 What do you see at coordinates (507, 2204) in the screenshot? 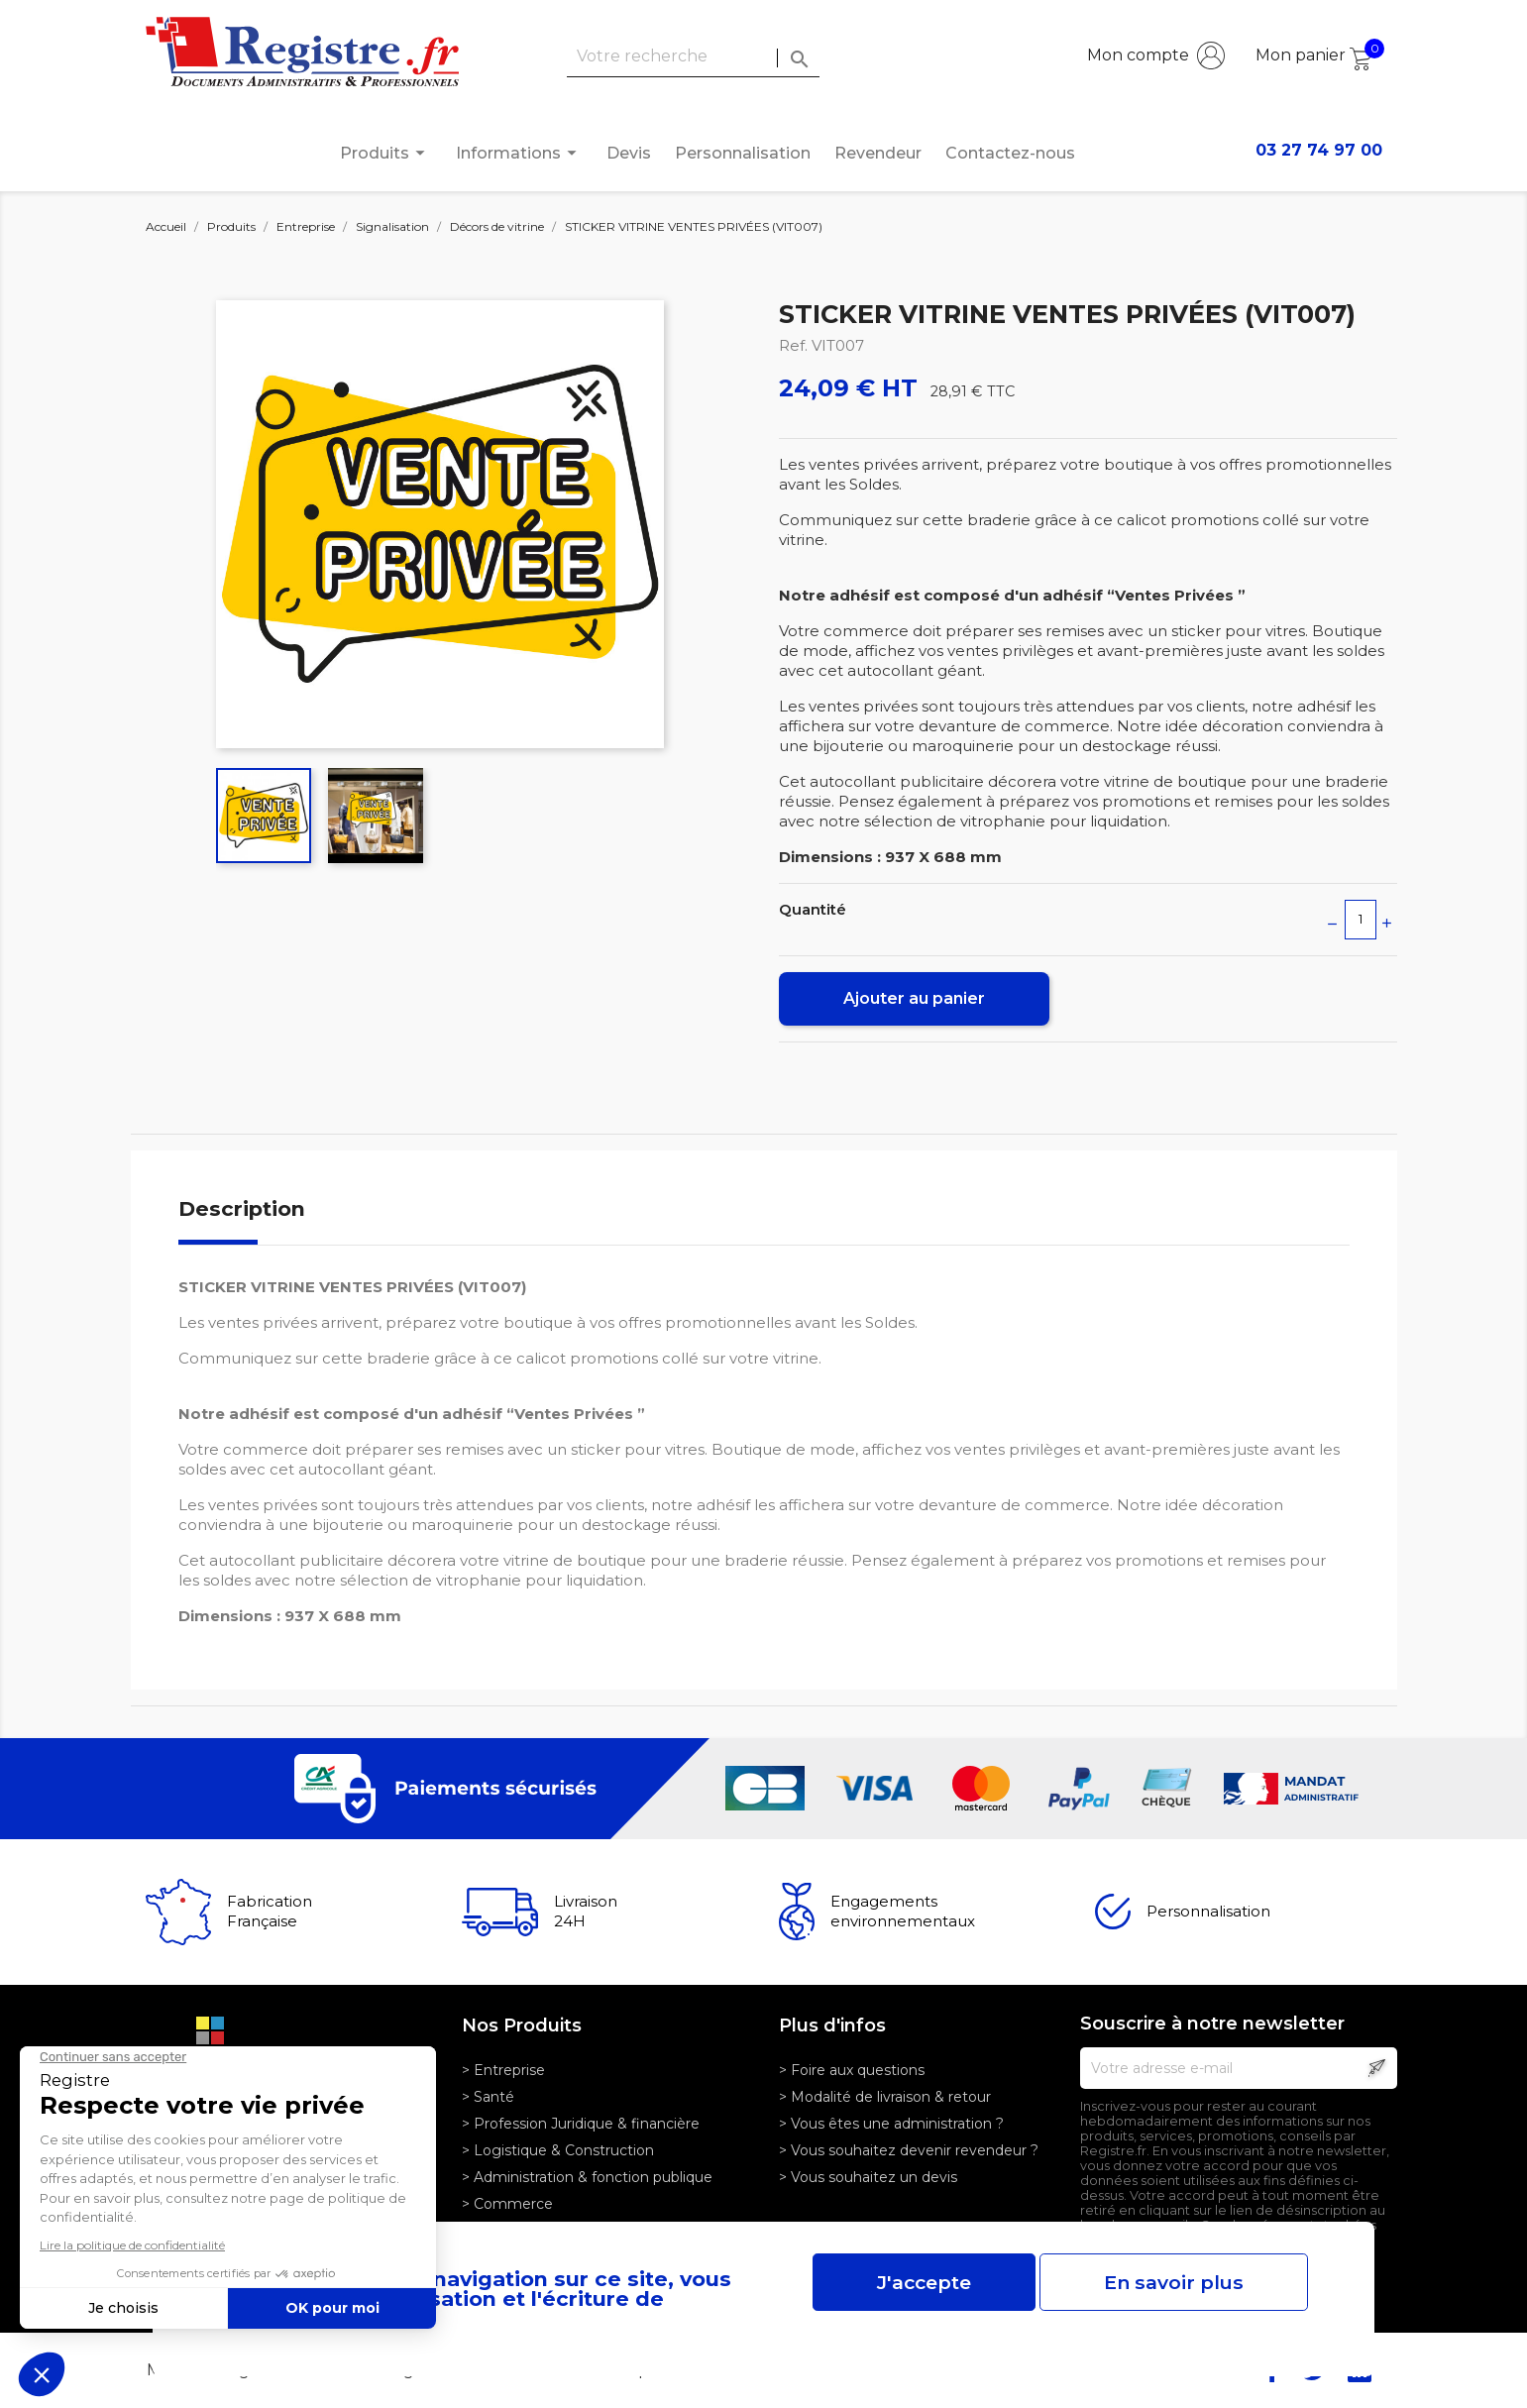
I see `> Commerce` at bounding box center [507, 2204].